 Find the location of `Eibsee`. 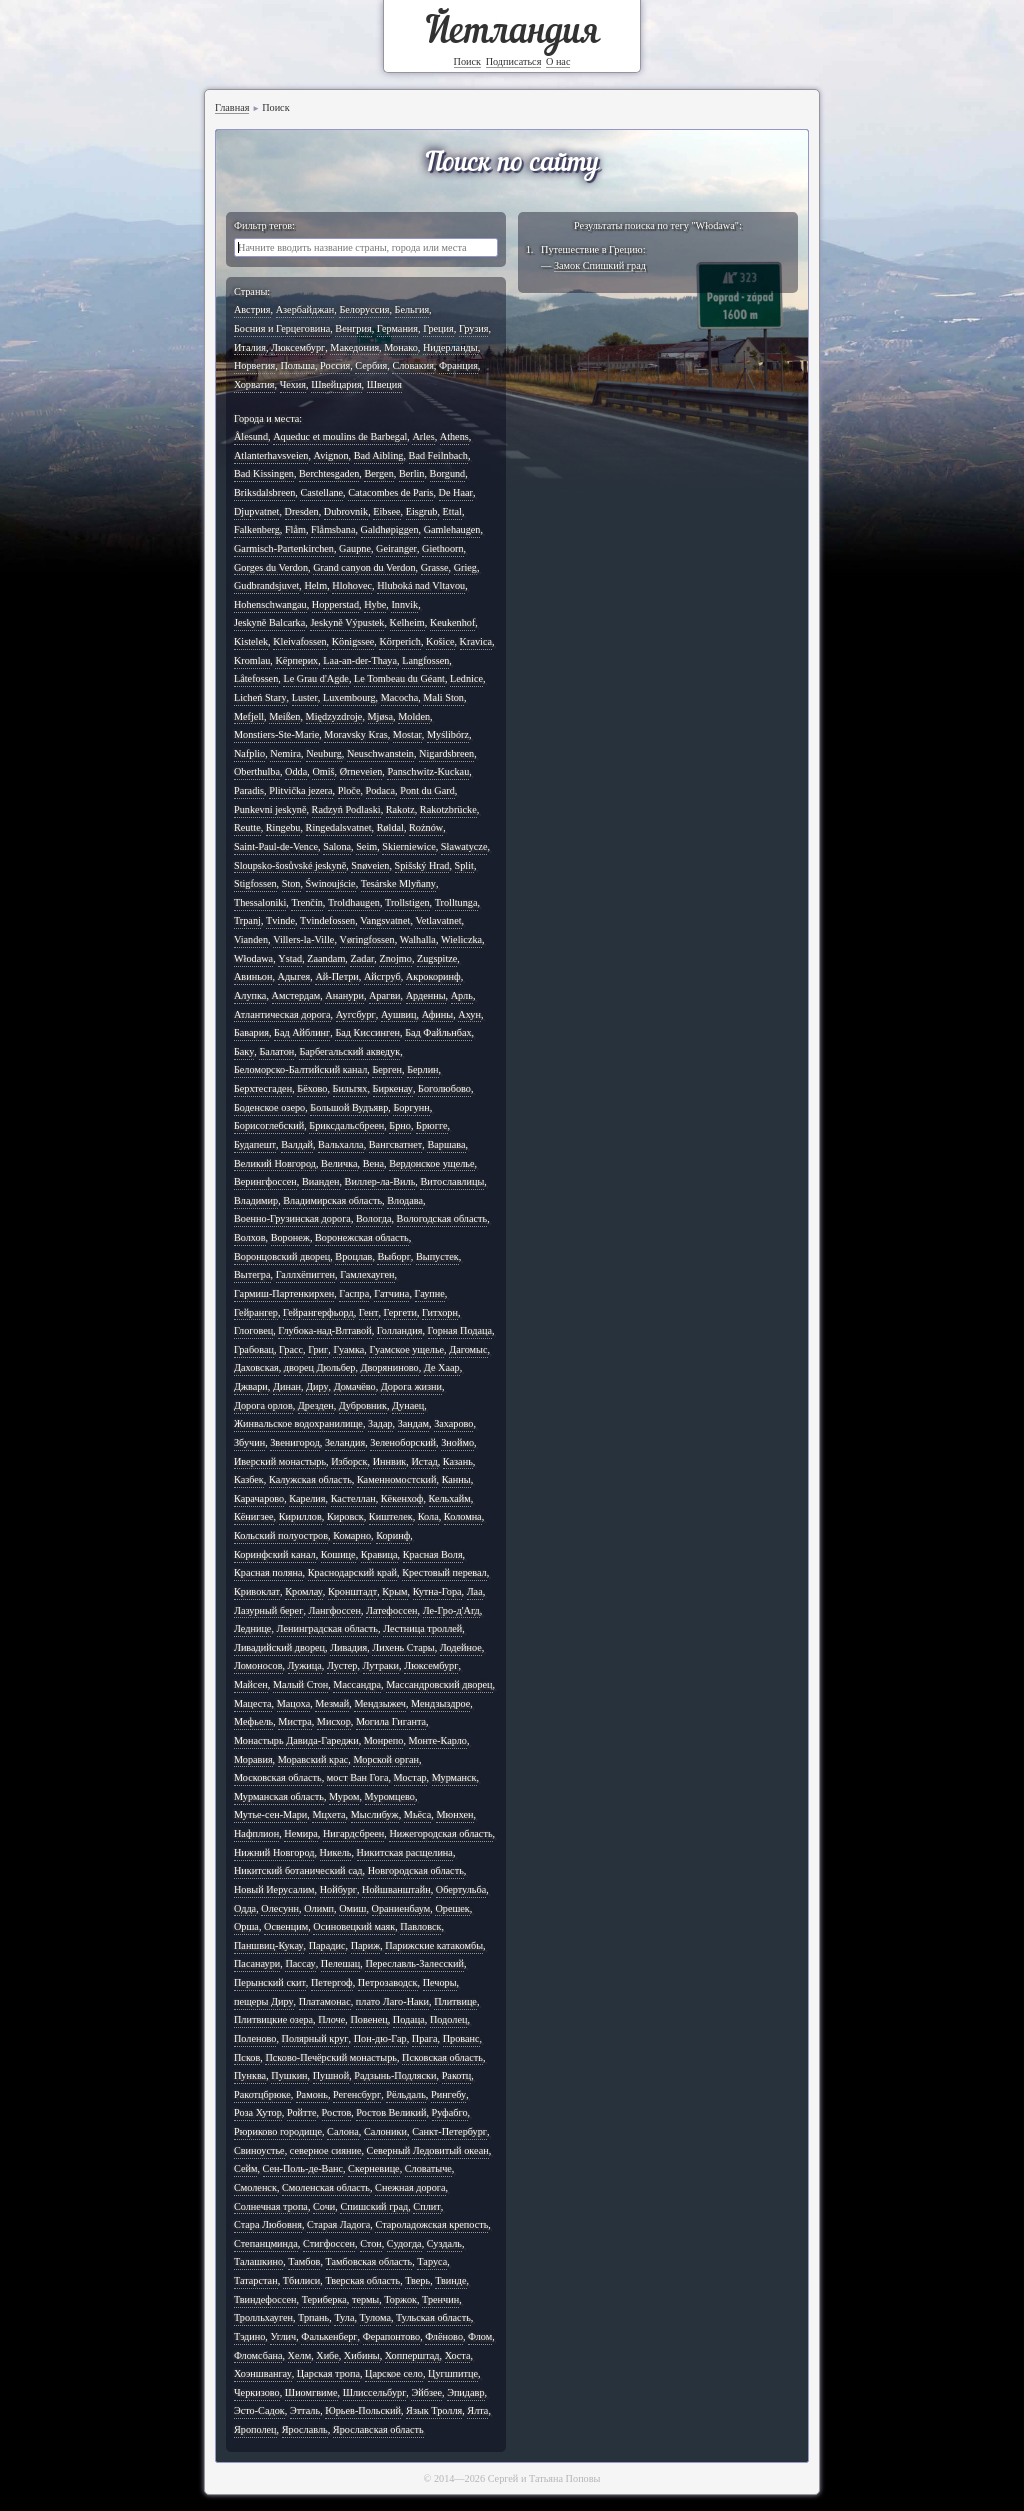

Eibsee is located at coordinates (386, 511).